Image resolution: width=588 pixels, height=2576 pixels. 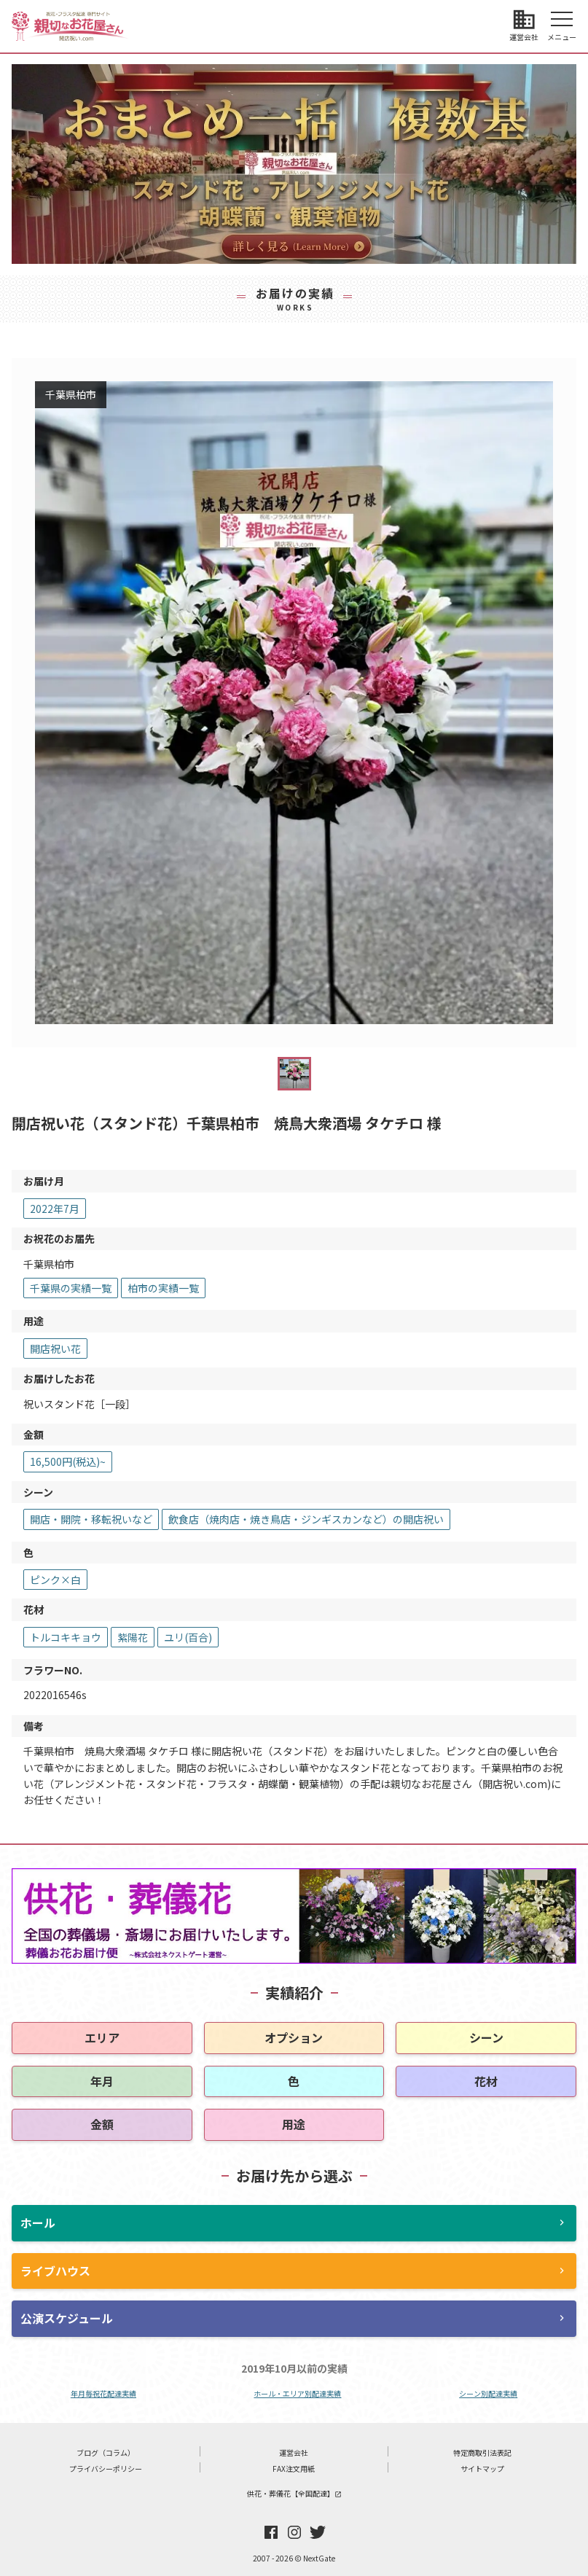 I want to click on 2022年7月, so click(x=54, y=1208).